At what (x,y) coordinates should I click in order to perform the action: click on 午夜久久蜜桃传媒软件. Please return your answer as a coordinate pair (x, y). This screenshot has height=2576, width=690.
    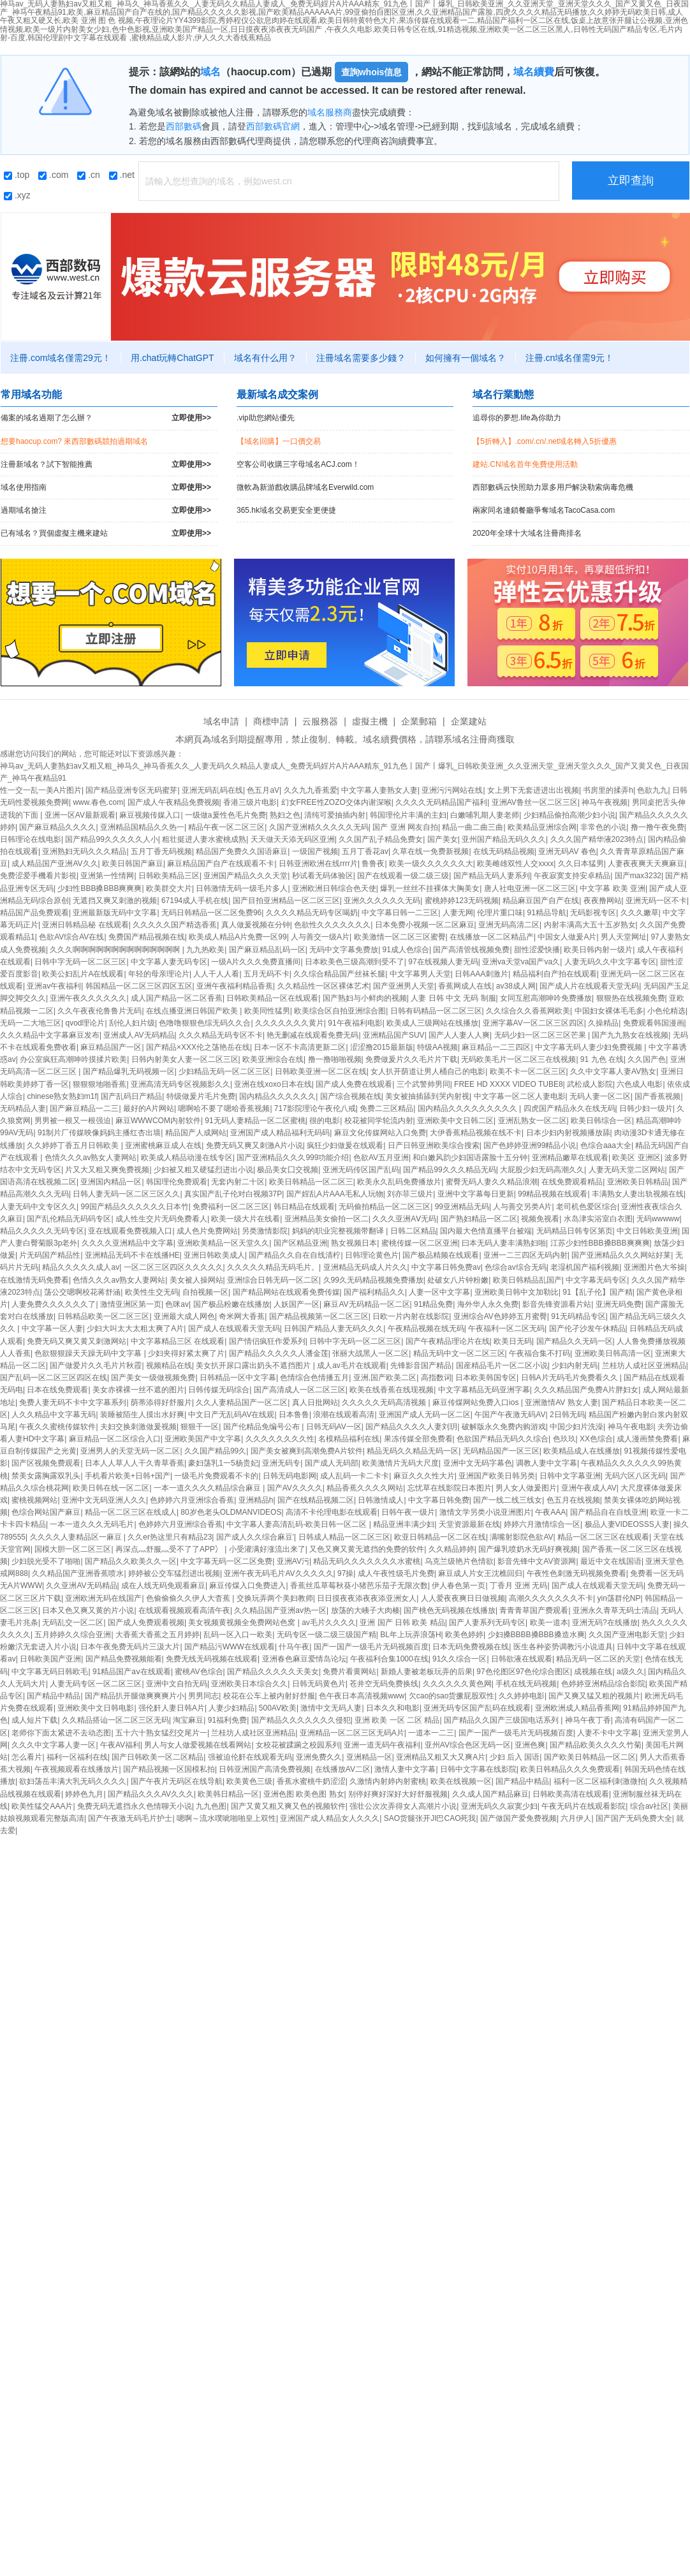
    Looking at the image, I should click on (57, 1426).